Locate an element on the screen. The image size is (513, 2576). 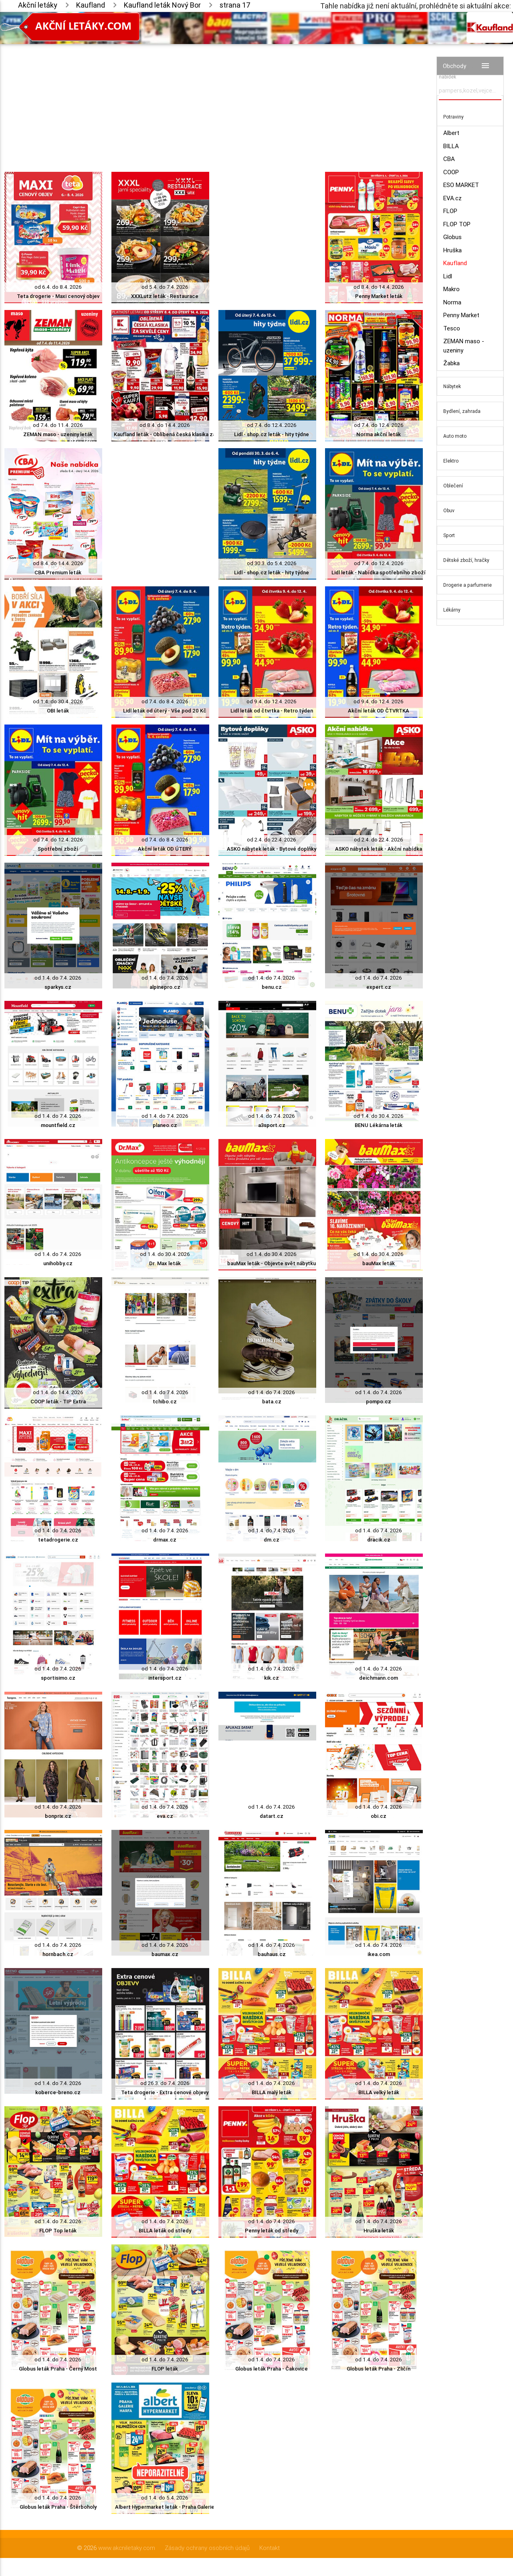
a3sport.cz is located at coordinates (271, 1125).